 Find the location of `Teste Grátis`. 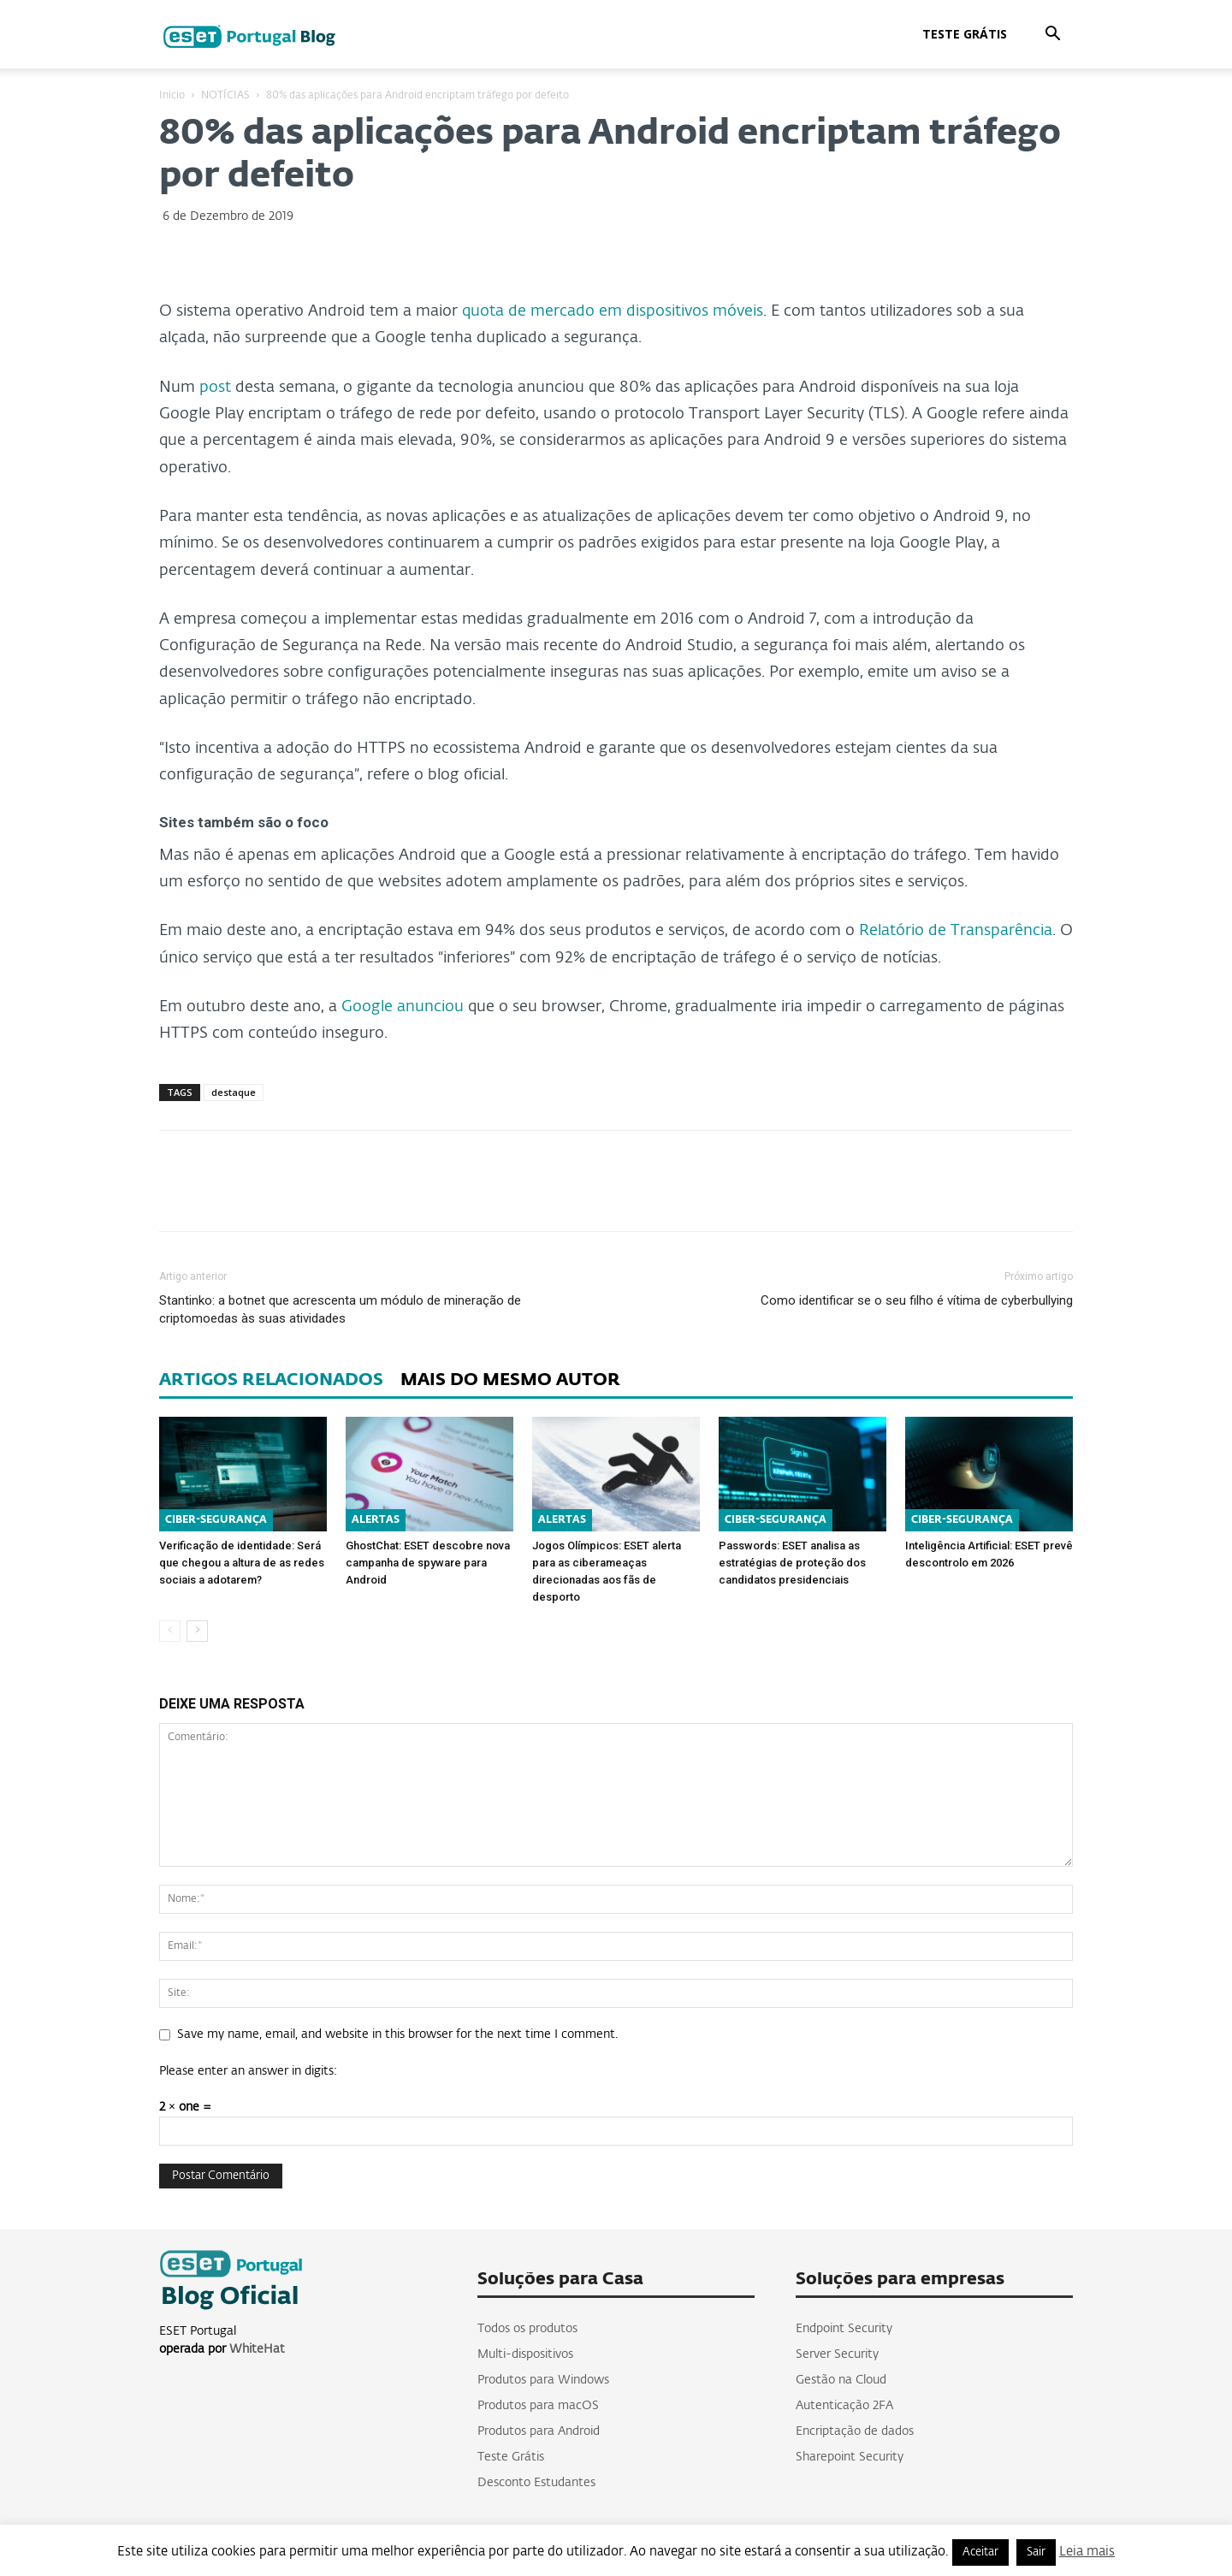

Teste Grátis is located at coordinates (964, 34).